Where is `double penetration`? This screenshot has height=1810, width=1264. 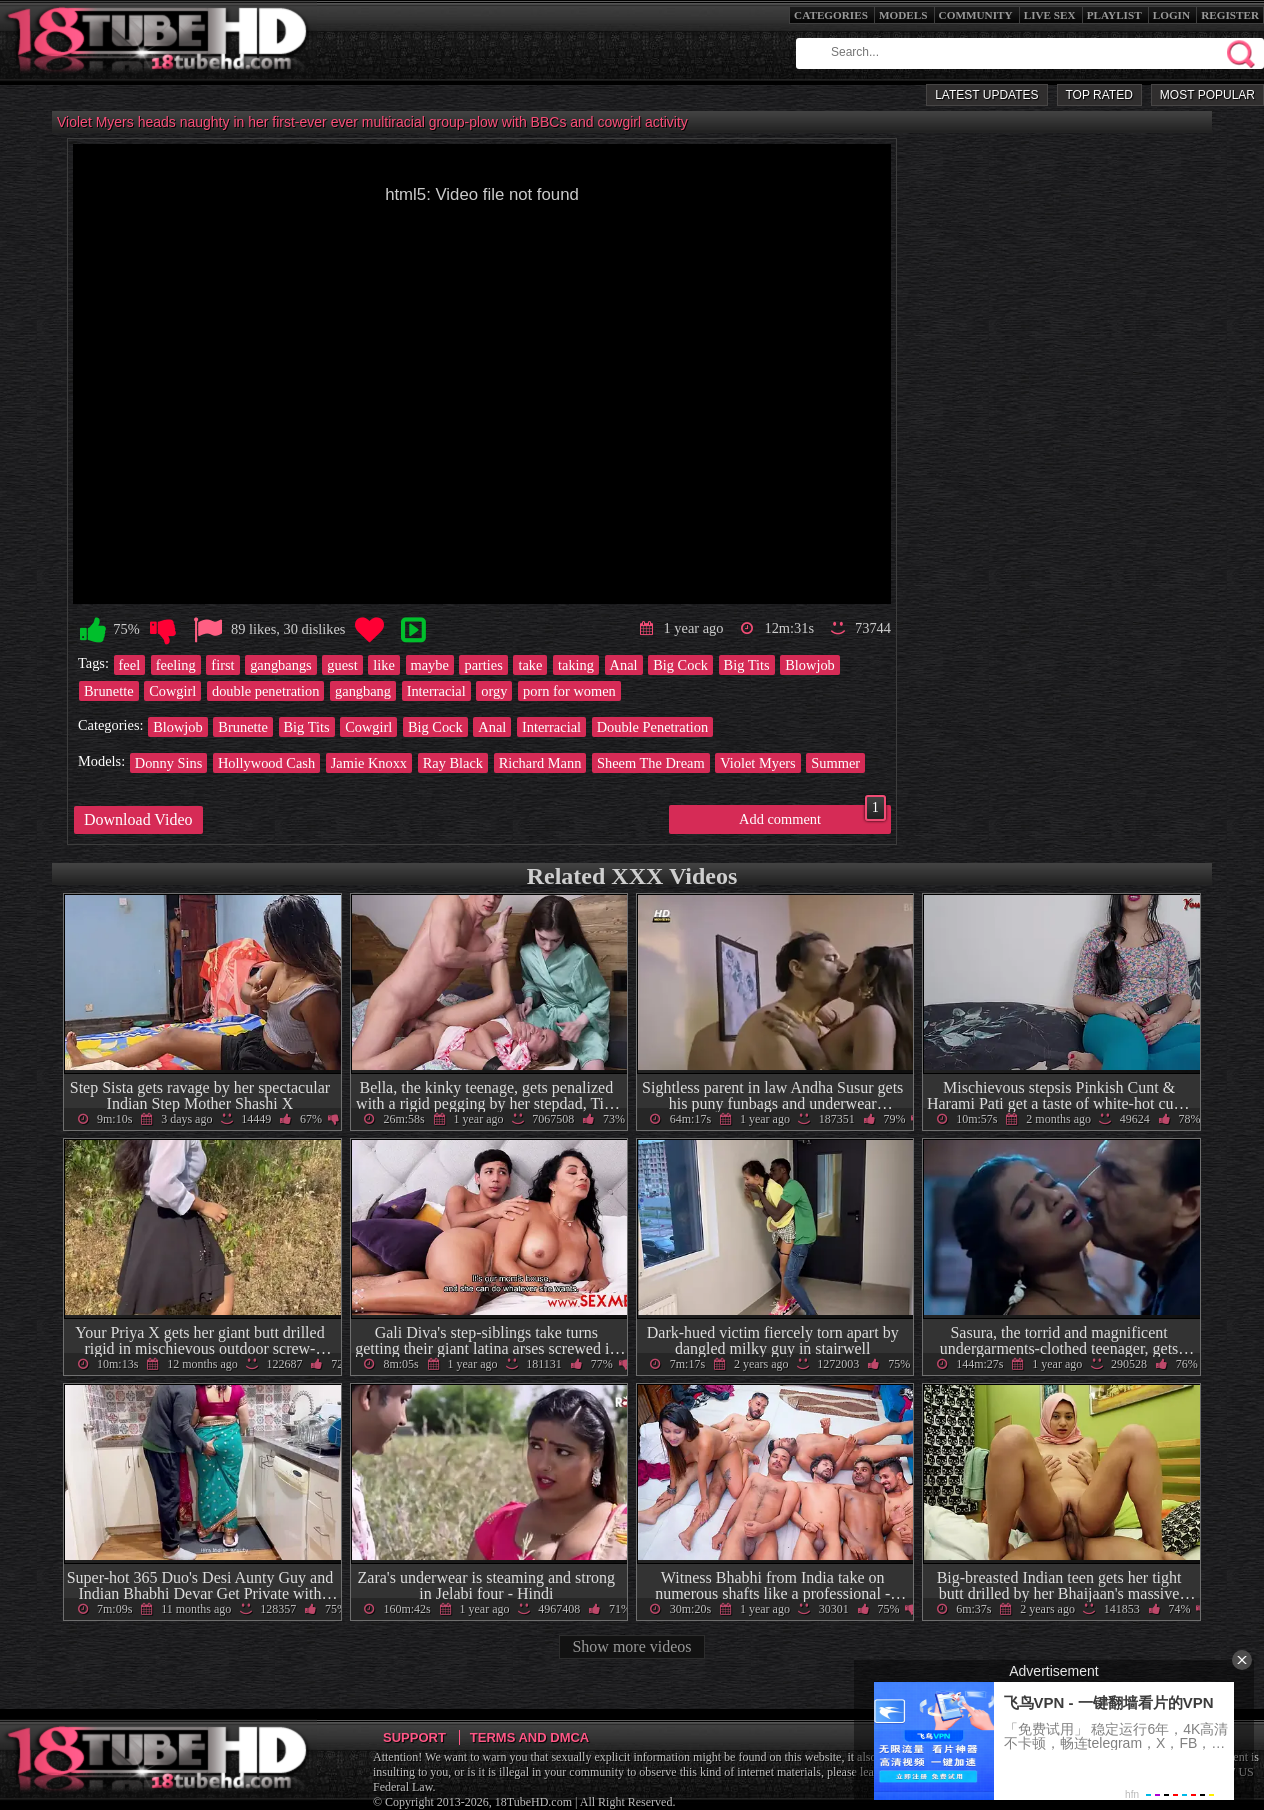
double penetration is located at coordinates (266, 691).